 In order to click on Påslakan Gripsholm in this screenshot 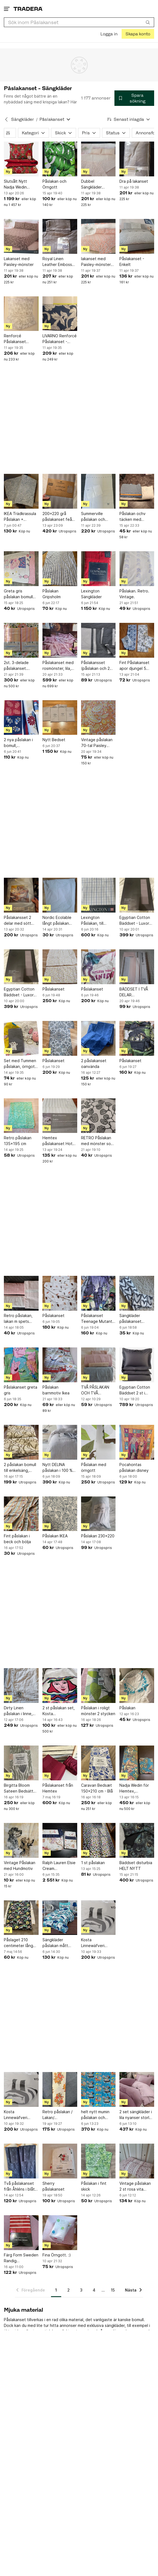, I will do `click(51, 594)`.